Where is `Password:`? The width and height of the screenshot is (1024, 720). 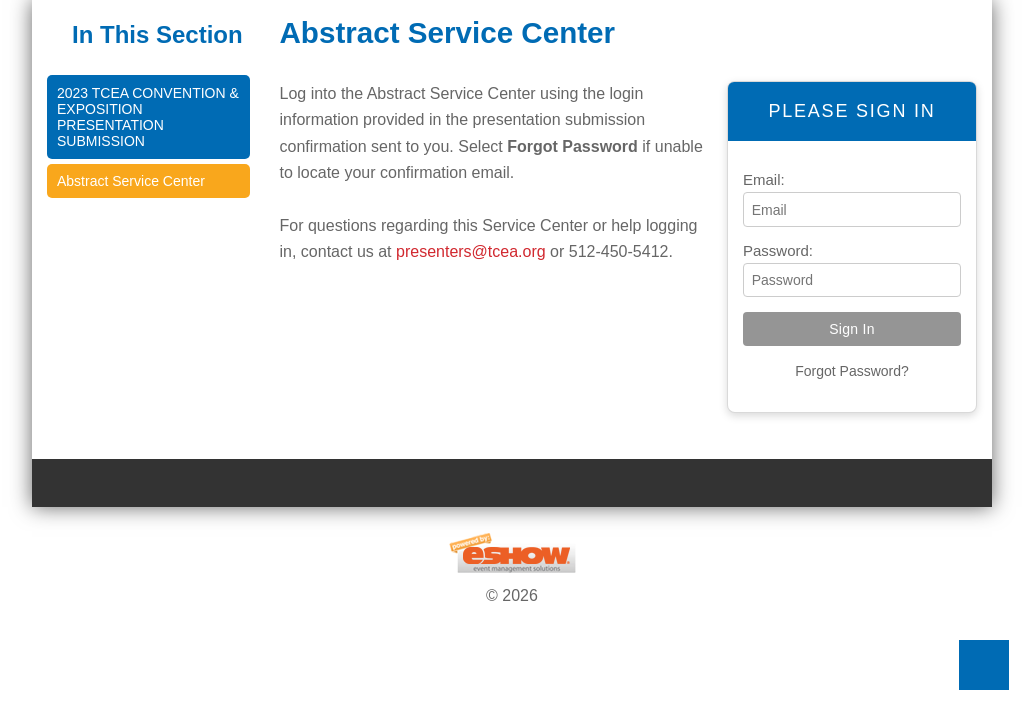
Password: is located at coordinates (778, 250).